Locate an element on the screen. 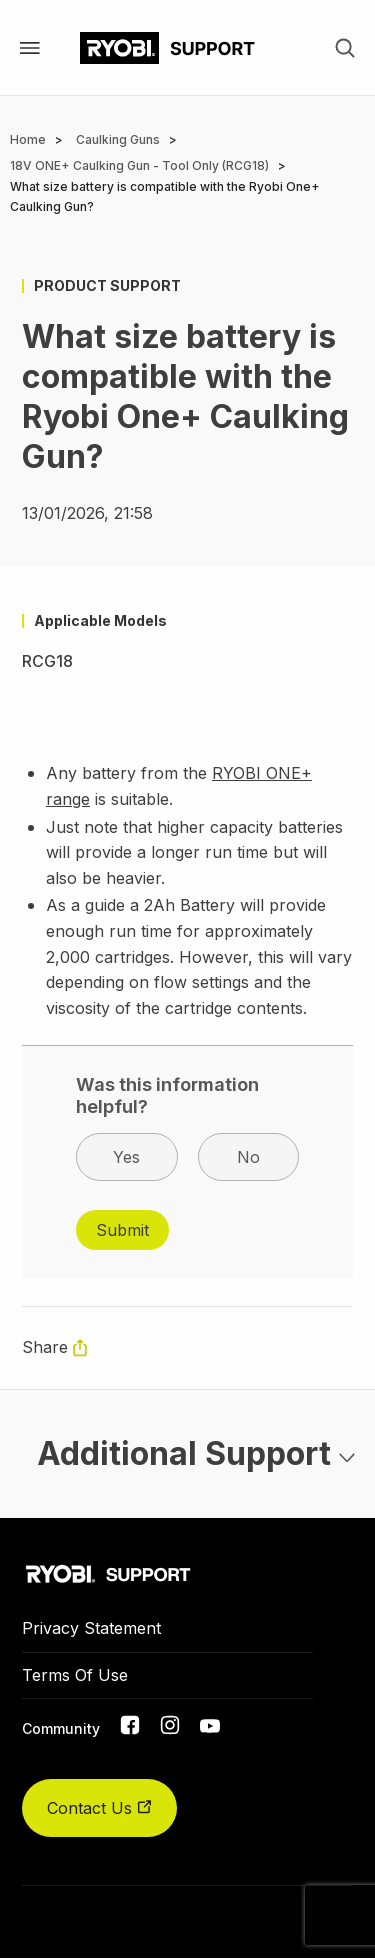 The image size is (375, 1959). Terms Of Use is located at coordinates (75, 1675).